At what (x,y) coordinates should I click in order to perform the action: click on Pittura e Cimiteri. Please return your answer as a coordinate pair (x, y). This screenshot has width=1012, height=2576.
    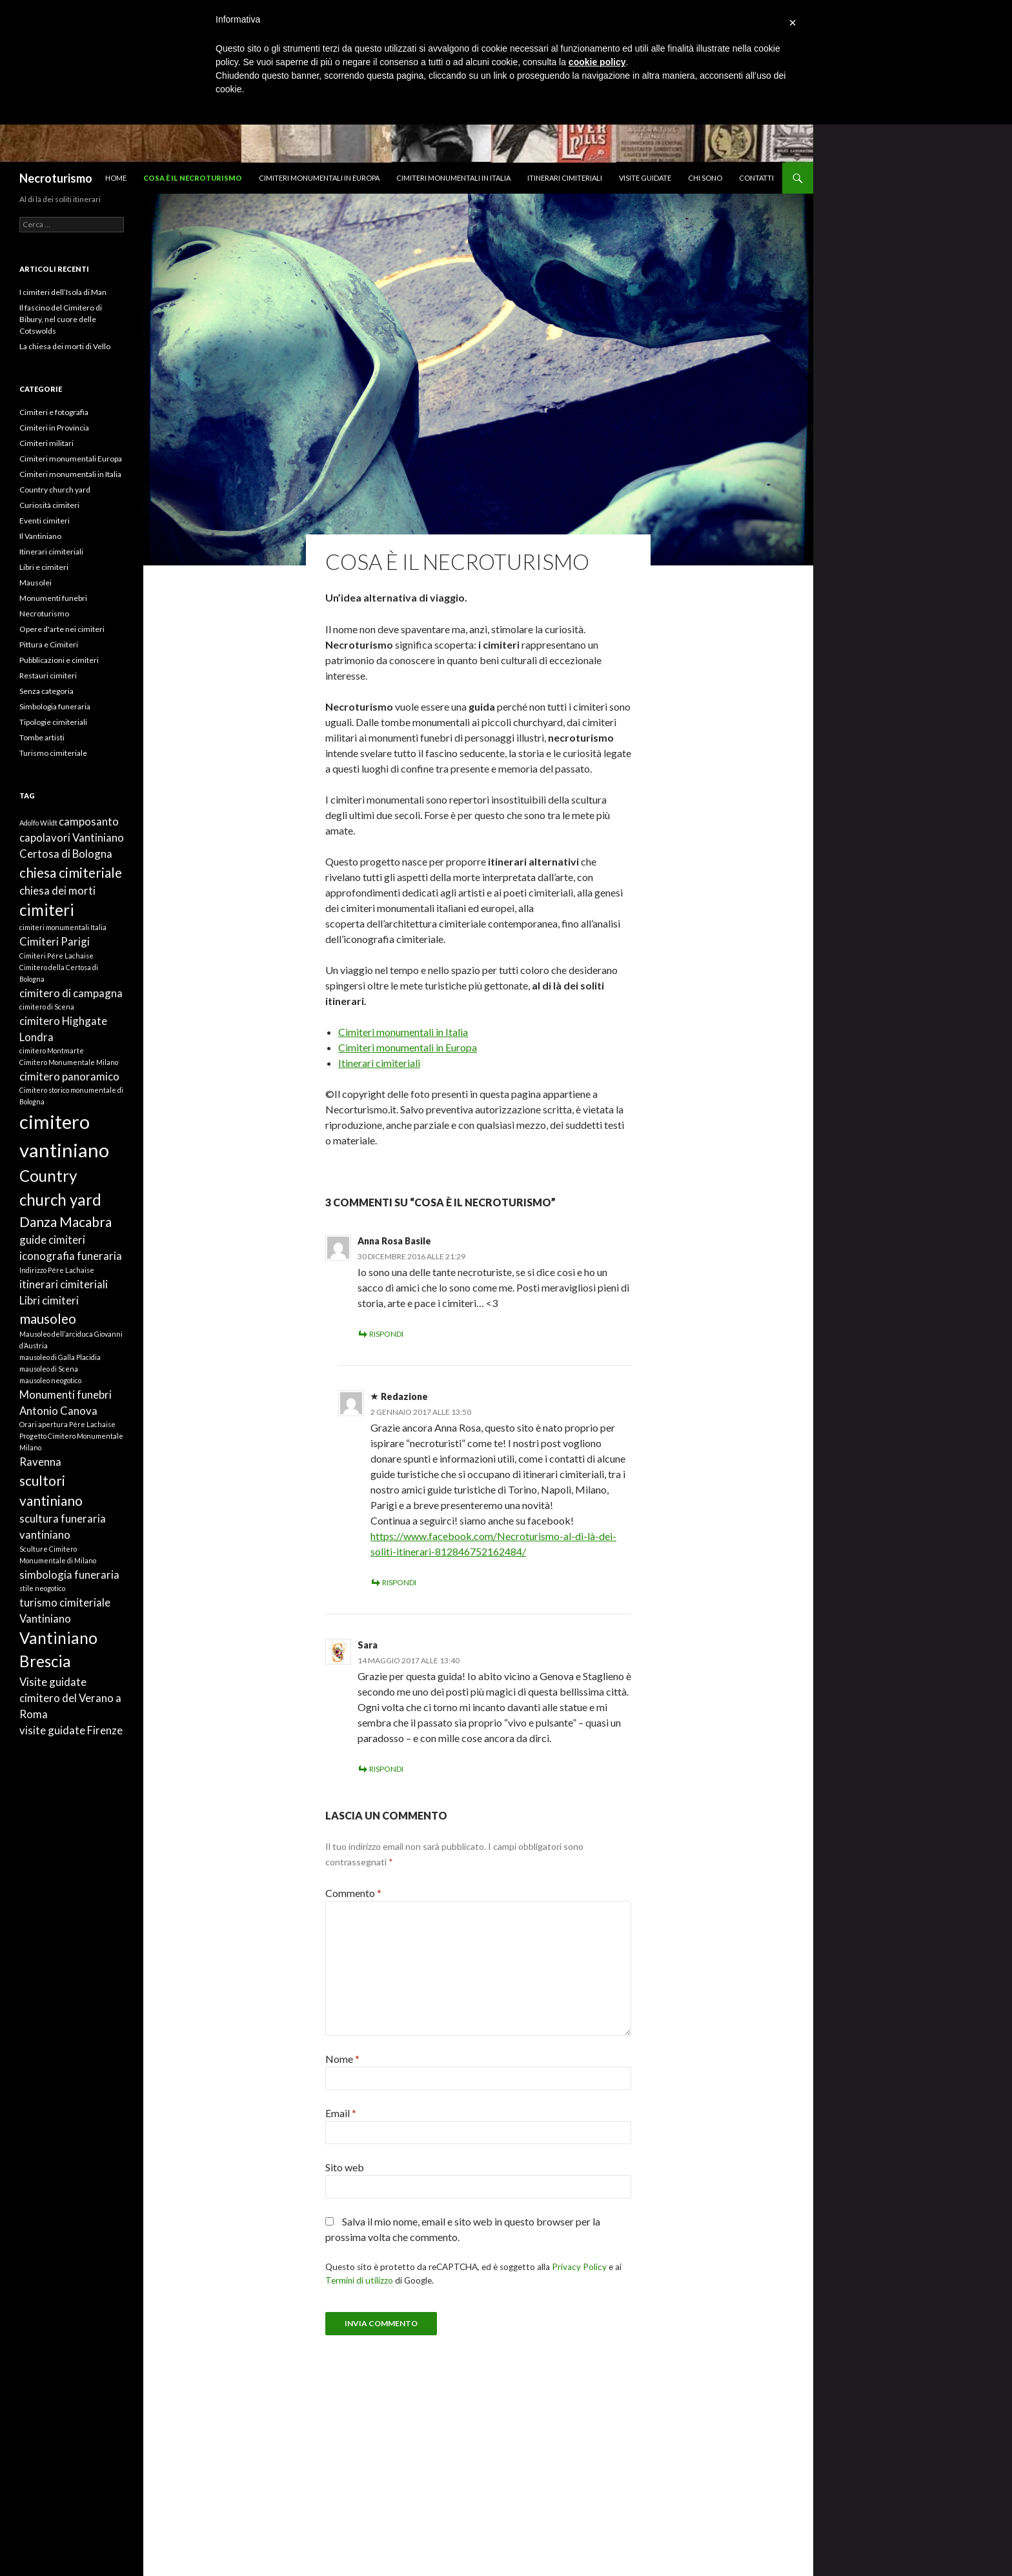
    Looking at the image, I should click on (48, 644).